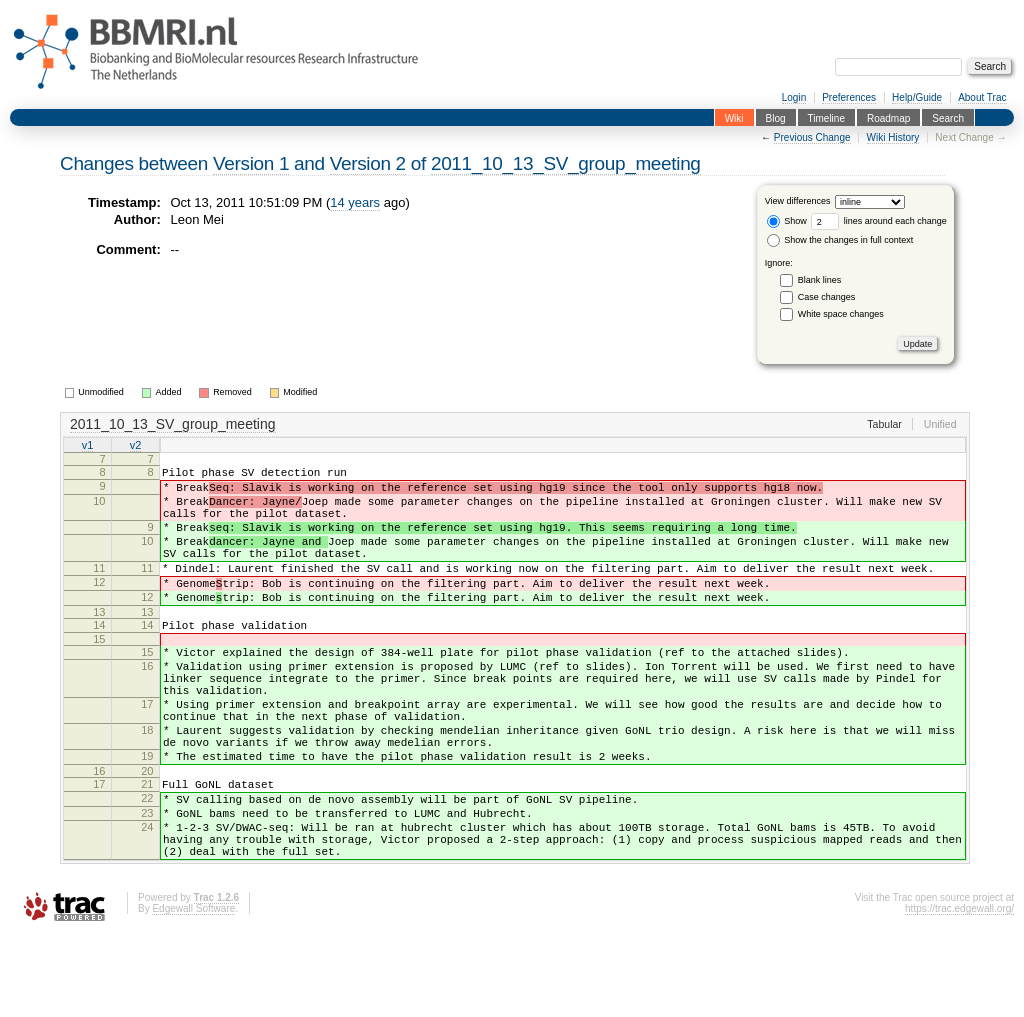 Image resolution: width=1024 pixels, height=1017 pixels. I want to click on Edgewall Software, so click(193, 989).